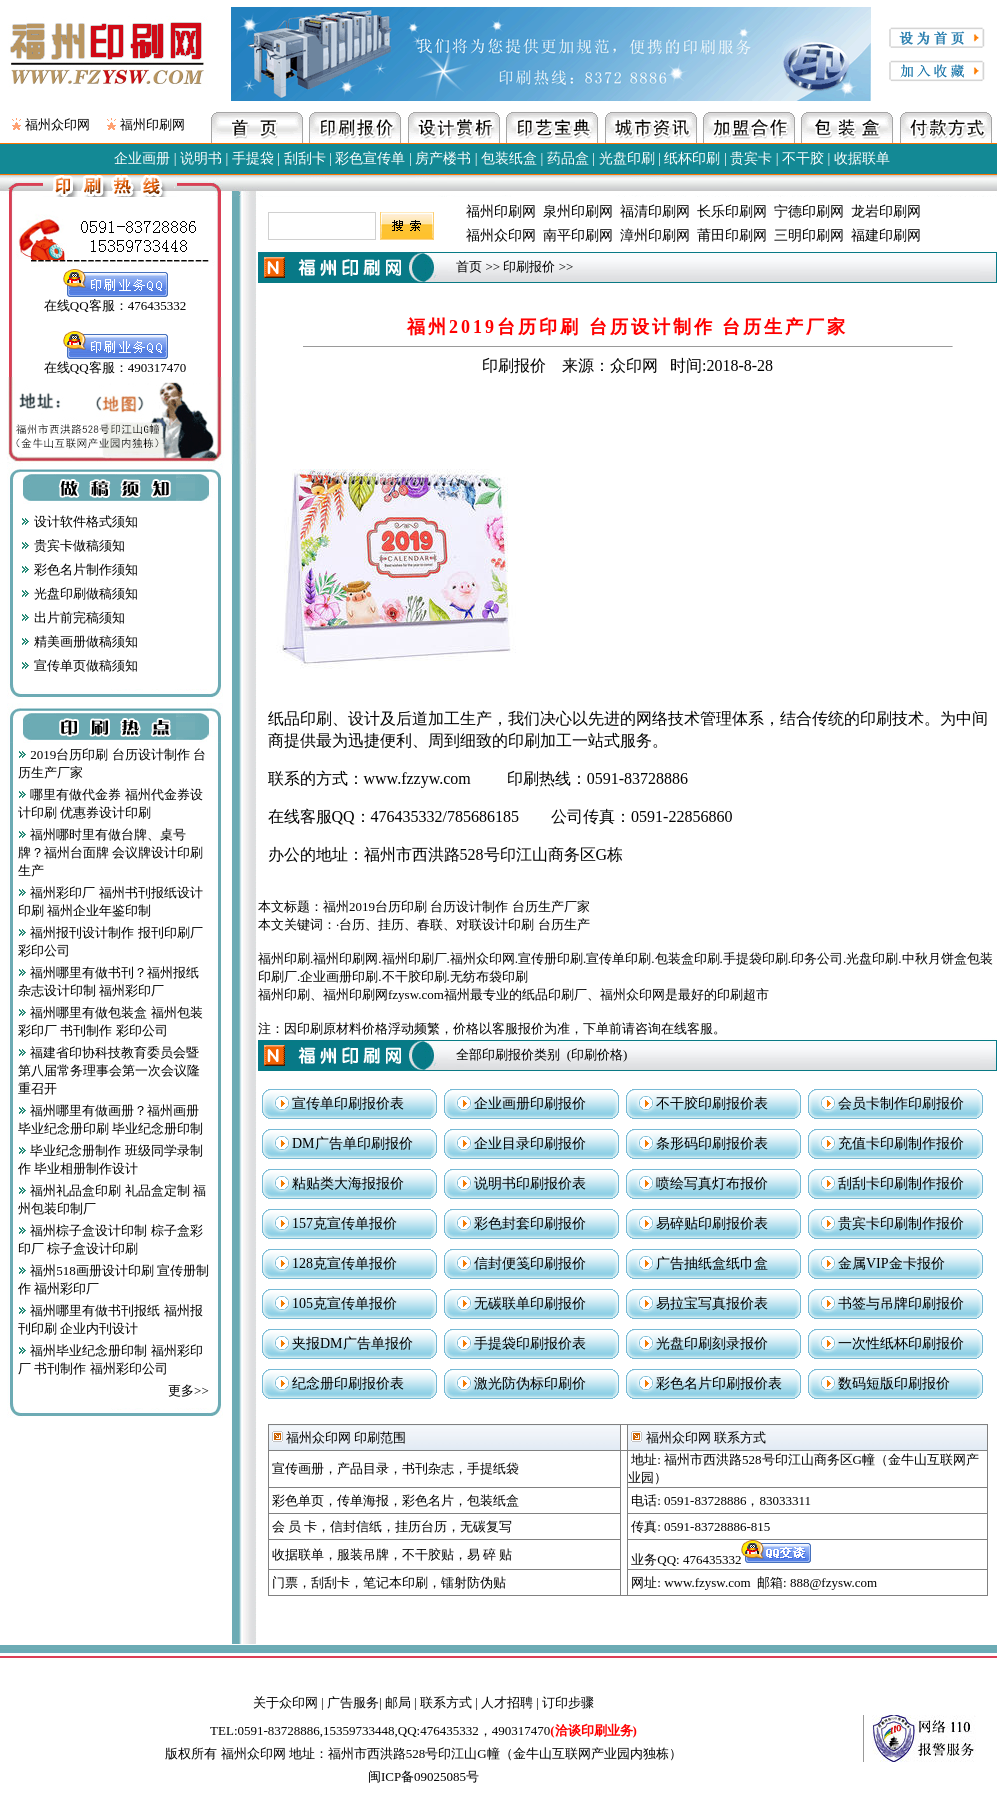  I want to click on 无碳复写, so click(486, 1526).